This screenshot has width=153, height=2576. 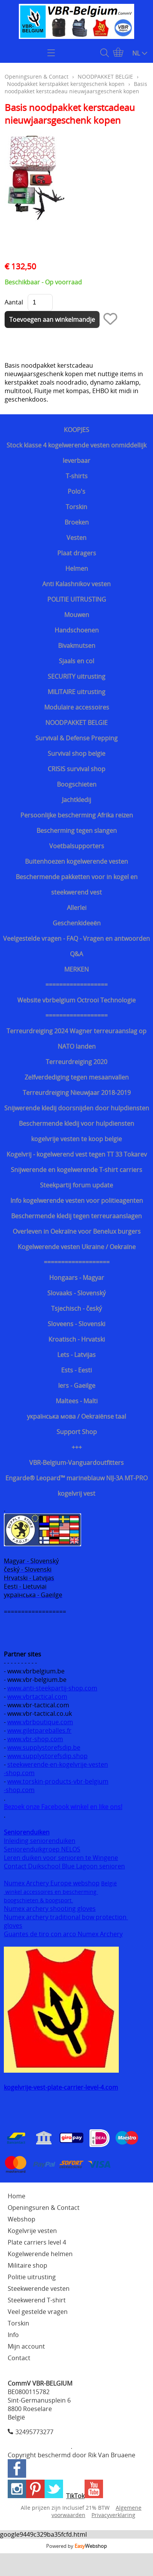 I want to click on Openingsuren & Contact, so click(x=36, y=76).